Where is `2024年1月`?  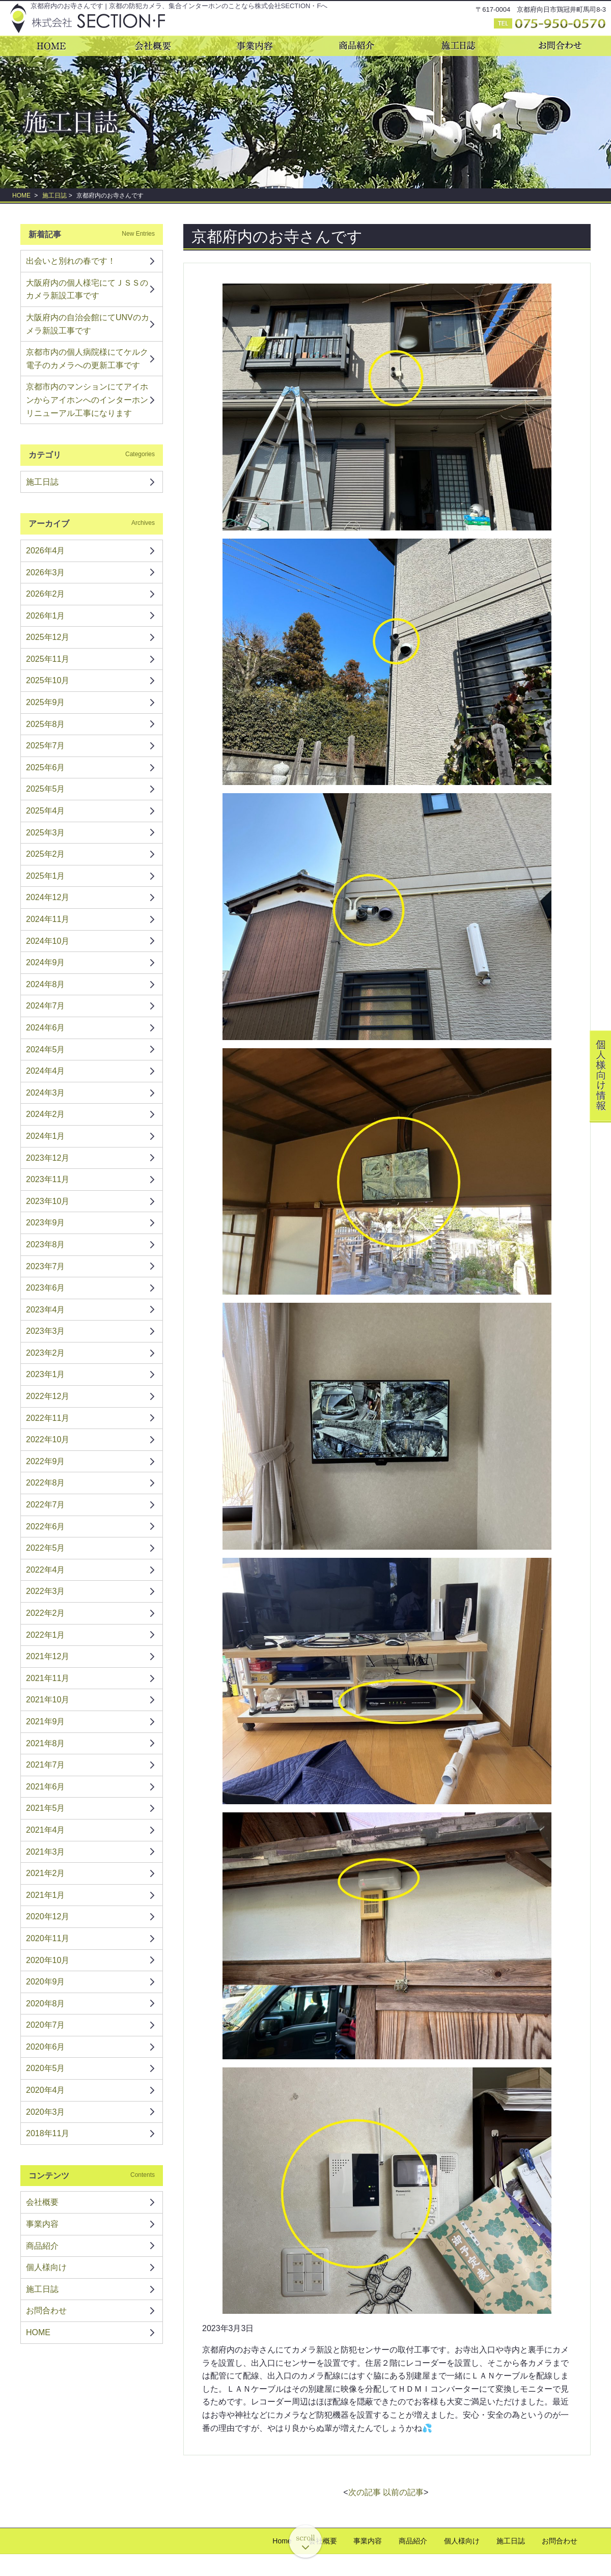
2024年1月 is located at coordinates (45, 1136).